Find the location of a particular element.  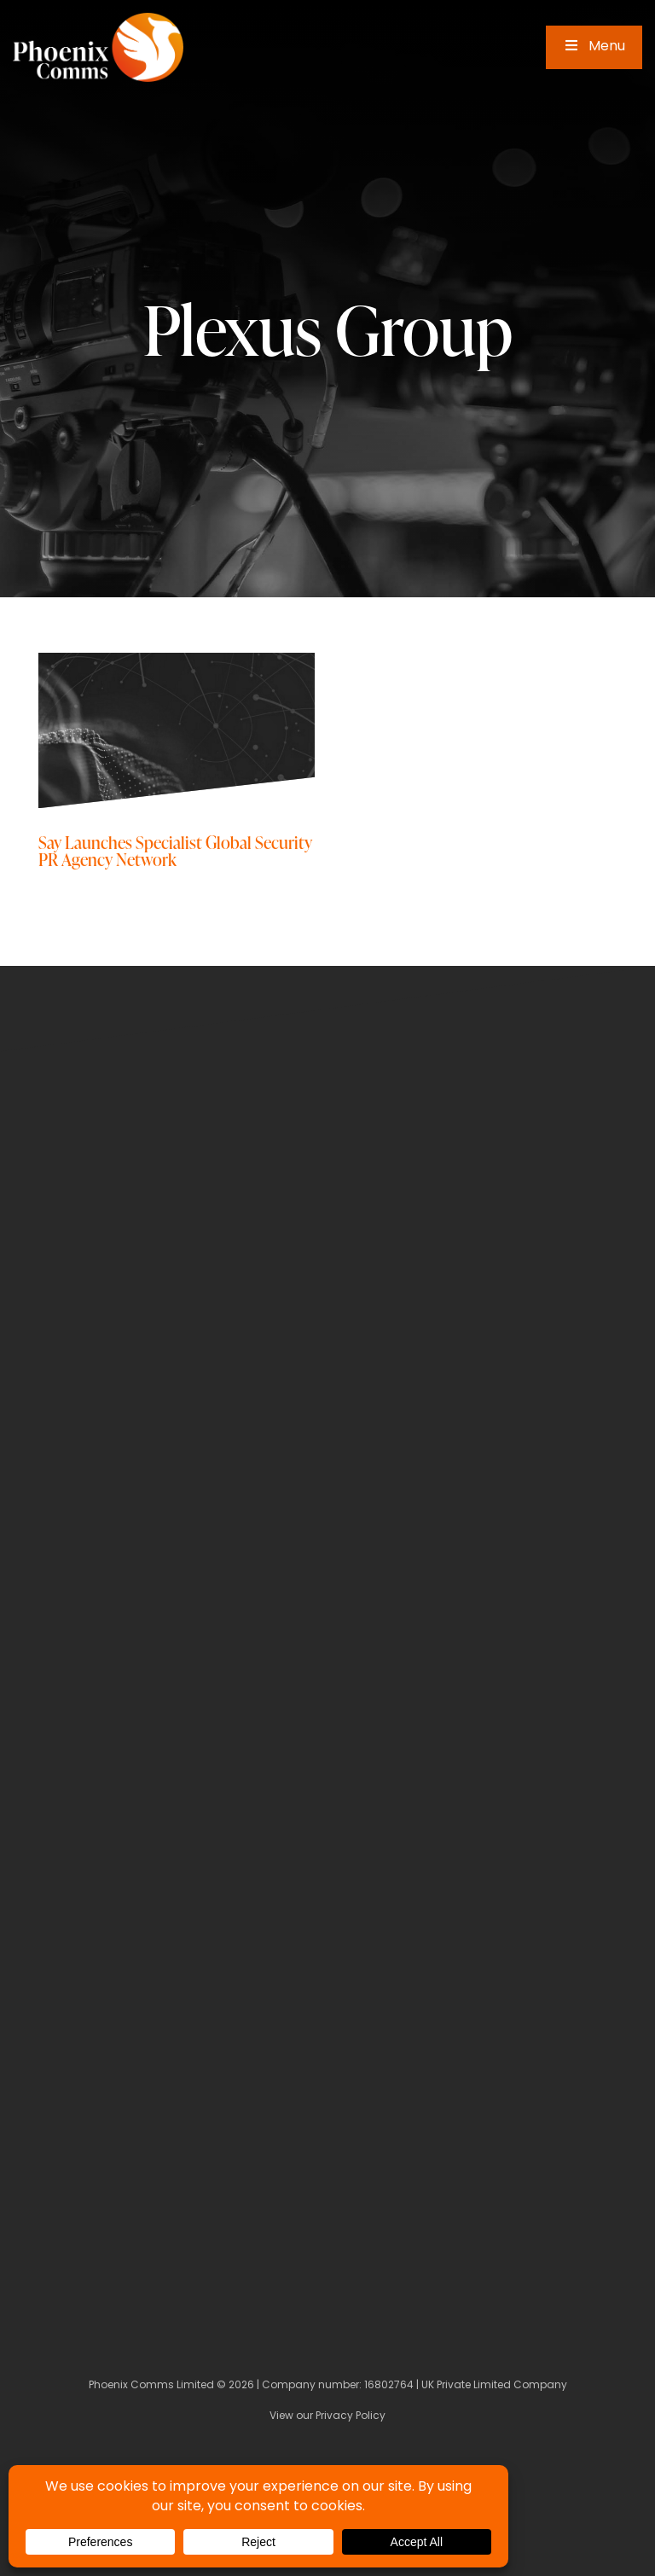

View our Privacy Policy is located at coordinates (327, 2416).